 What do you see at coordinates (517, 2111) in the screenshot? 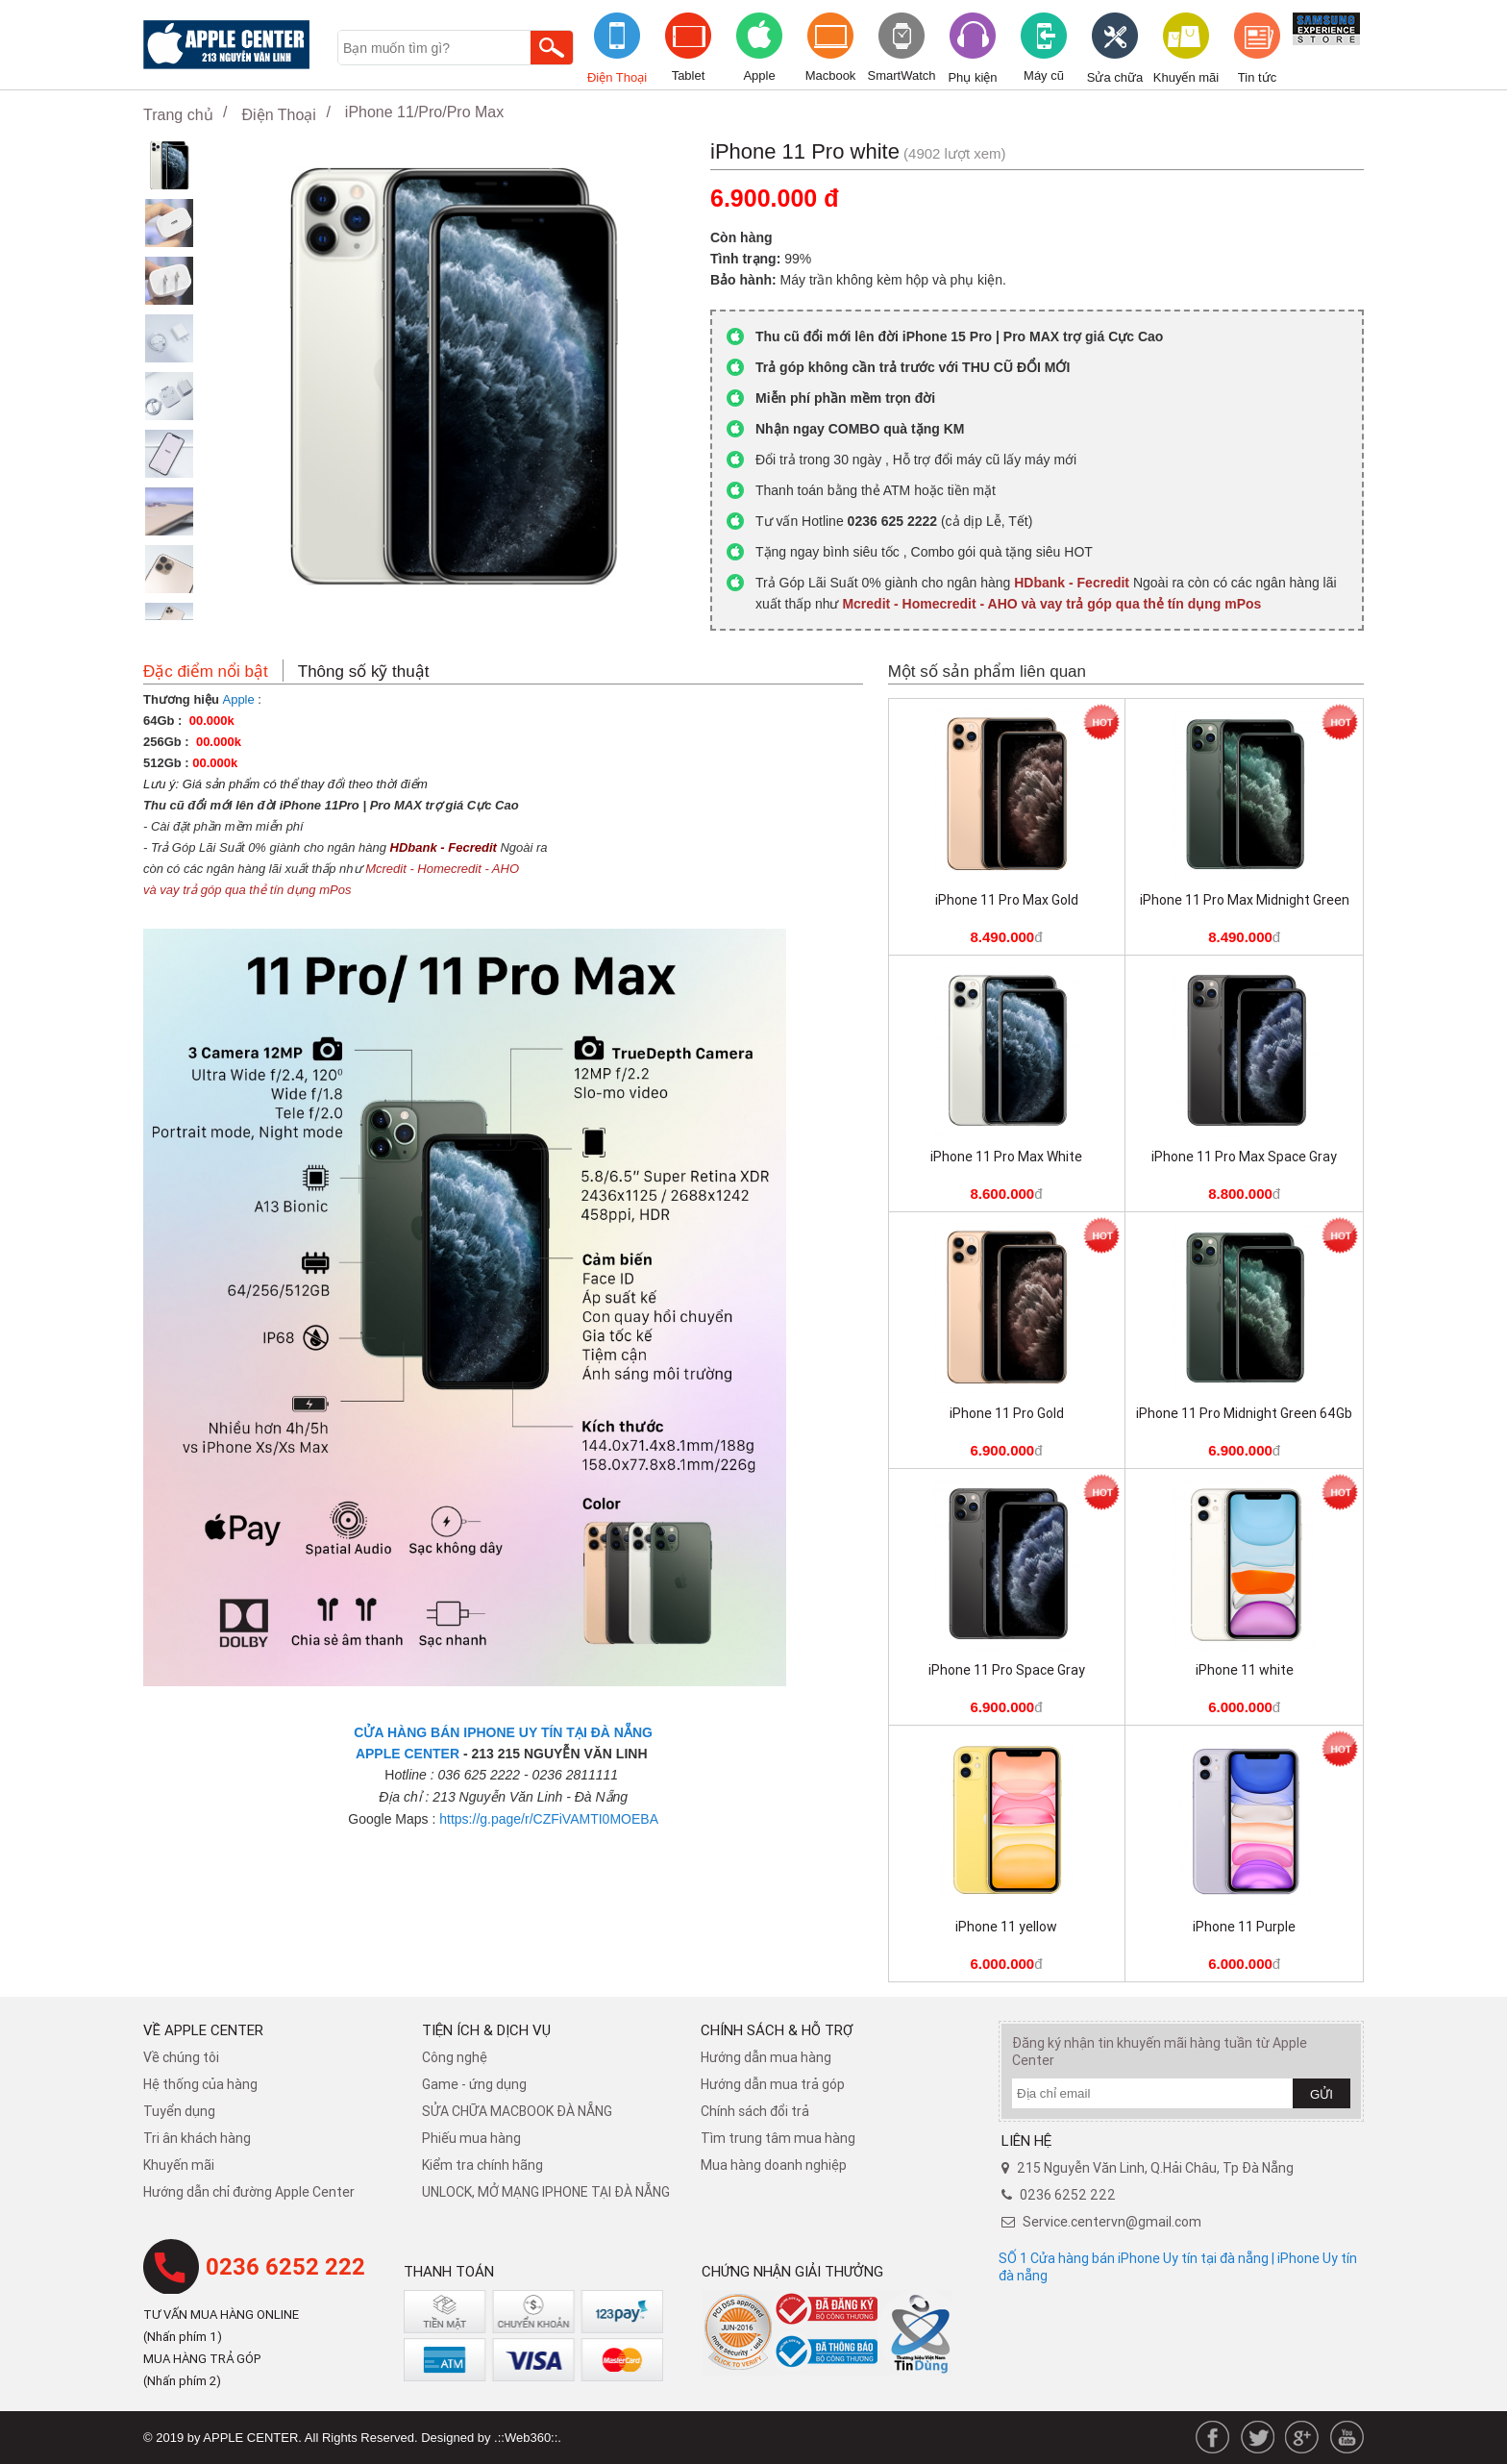
I see `SỬA CHỮA MACBOOK ĐÀ NẴNG` at bounding box center [517, 2111].